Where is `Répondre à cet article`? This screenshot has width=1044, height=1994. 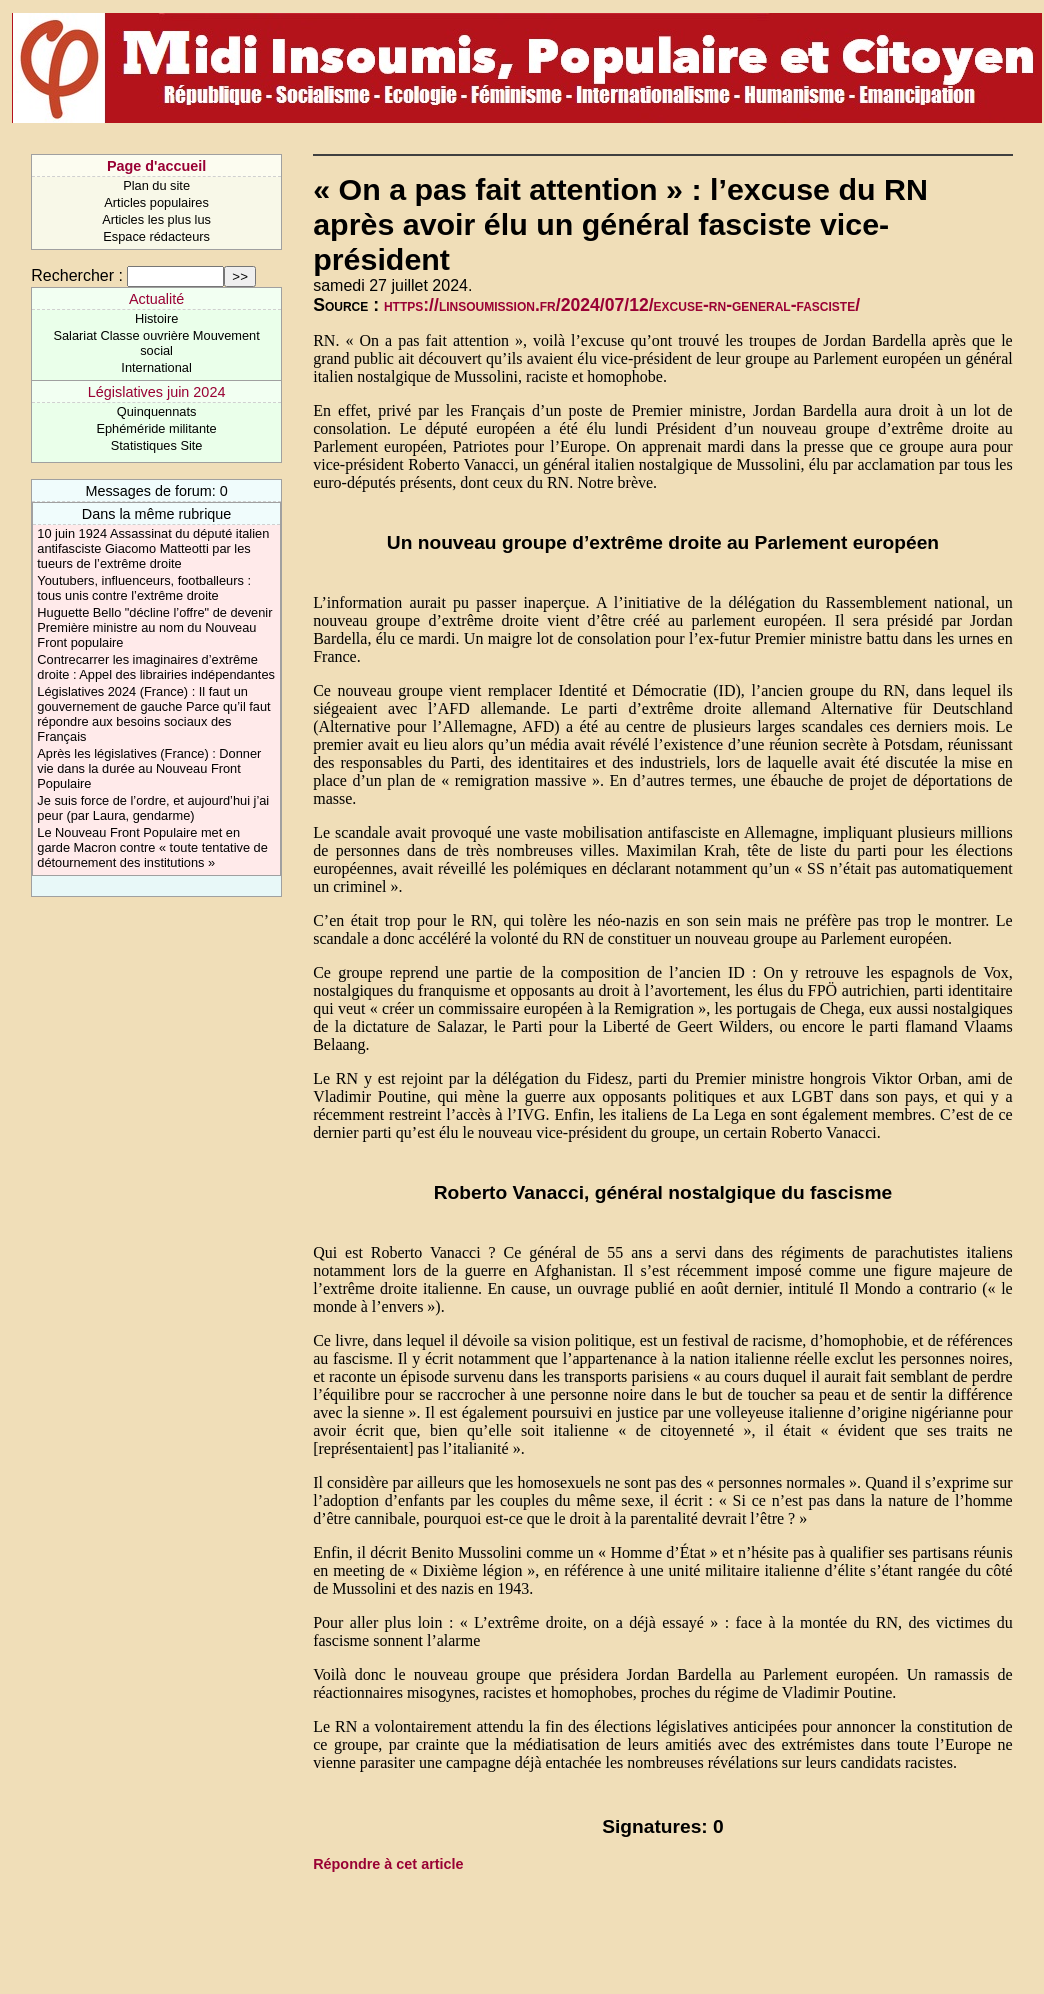
Répondre à cet article is located at coordinates (388, 1864).